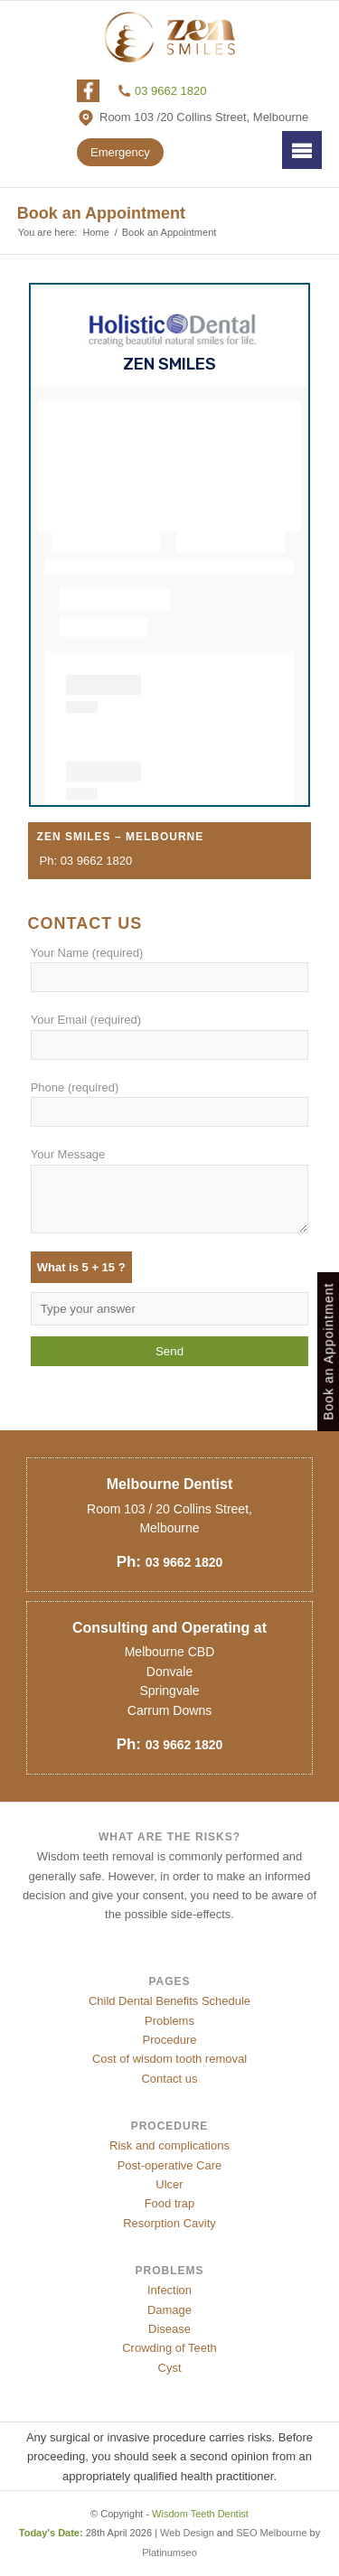 This screenshot has width=339, height=2576. What do you see at coordinates (169, 2223) in the screenshot?
I see `Resorption Cavity` at bounding box center [169, 2223].